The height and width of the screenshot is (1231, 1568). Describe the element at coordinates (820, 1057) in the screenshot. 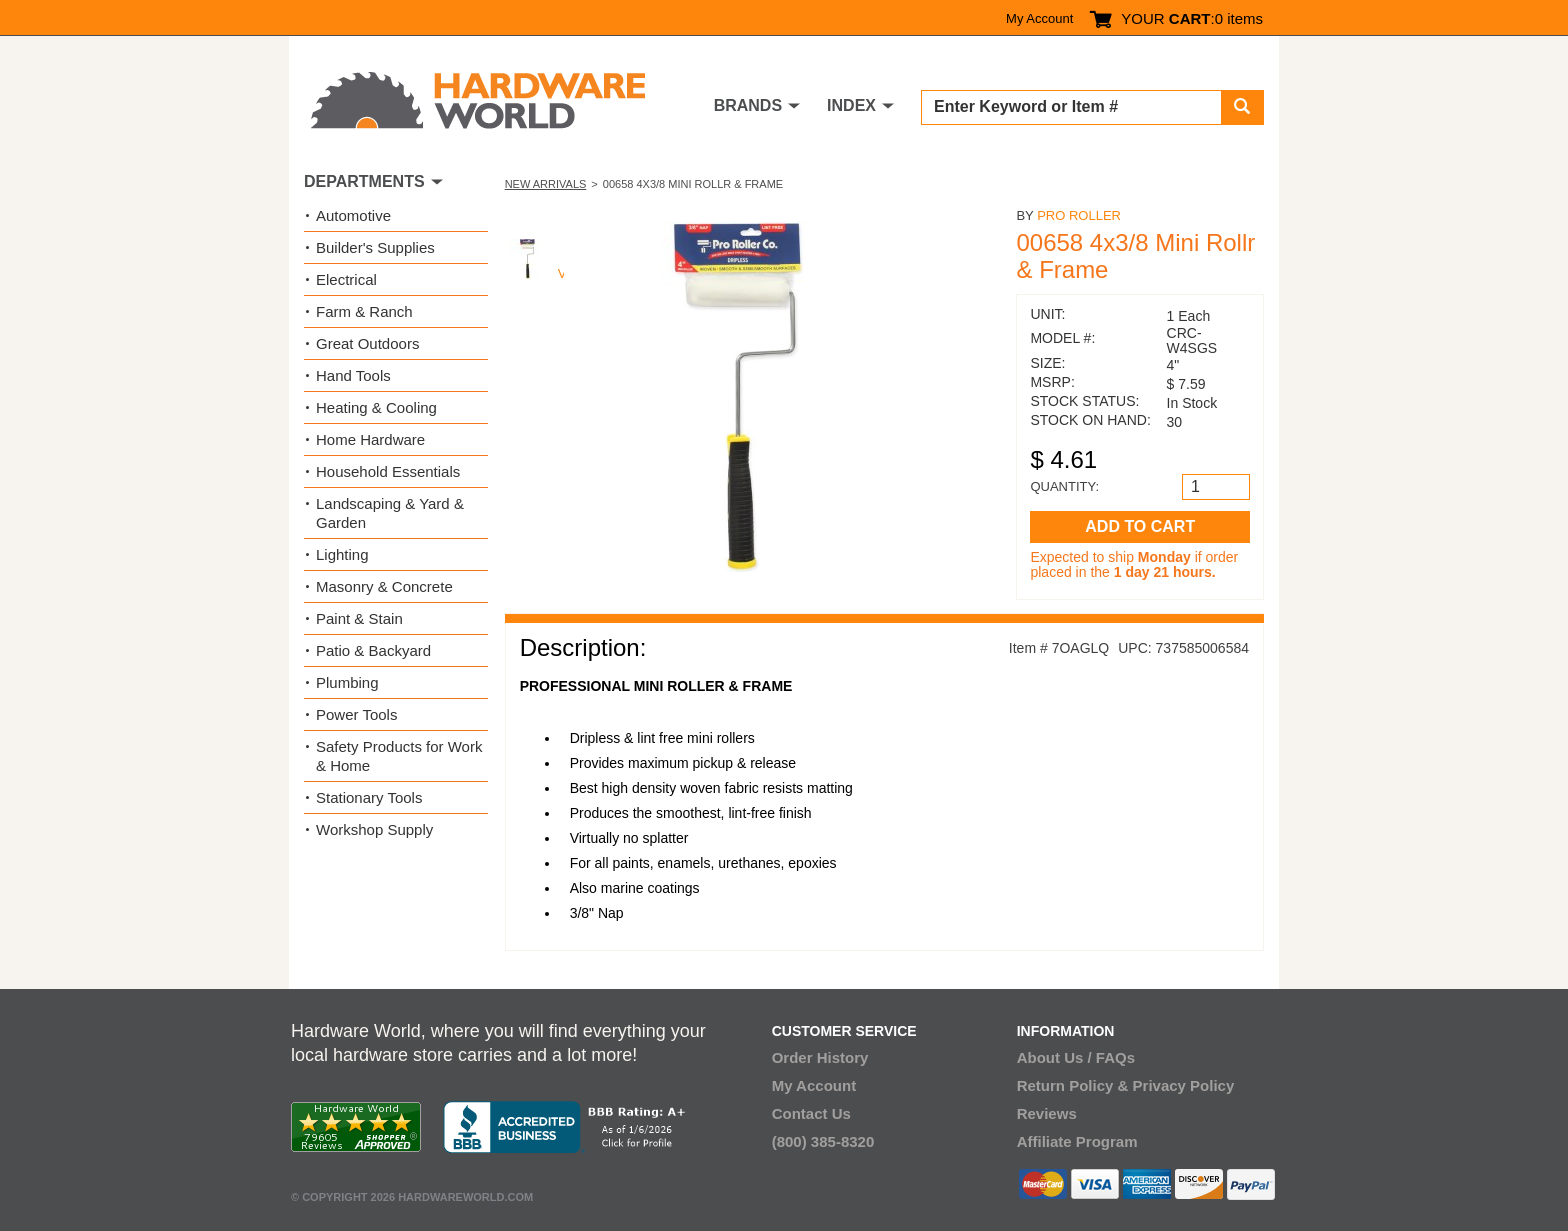

I see `Order History` at that location.